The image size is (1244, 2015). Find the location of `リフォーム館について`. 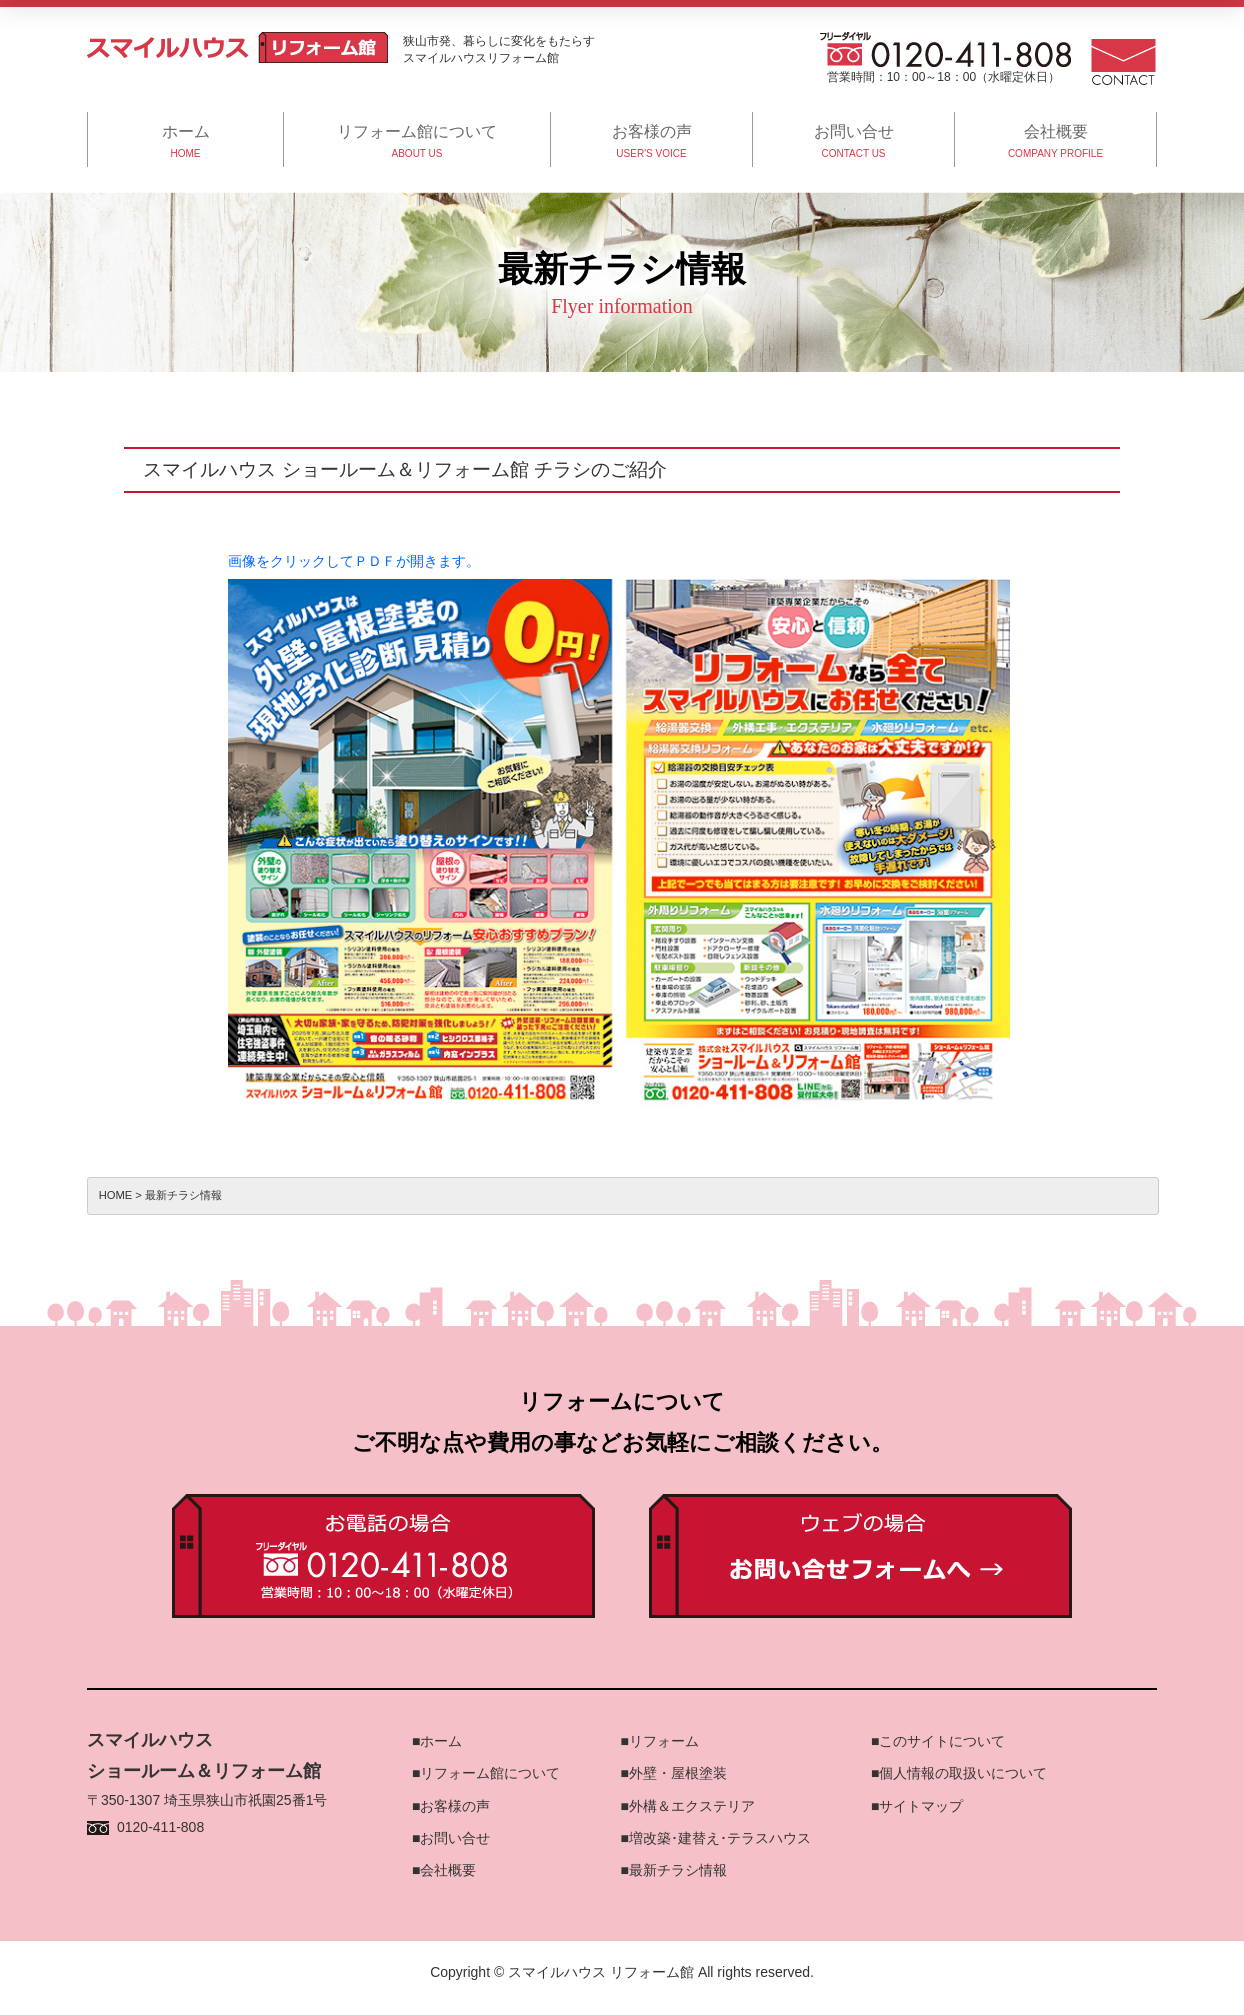

リフォーム館について is located at coordinates (490, 1773).